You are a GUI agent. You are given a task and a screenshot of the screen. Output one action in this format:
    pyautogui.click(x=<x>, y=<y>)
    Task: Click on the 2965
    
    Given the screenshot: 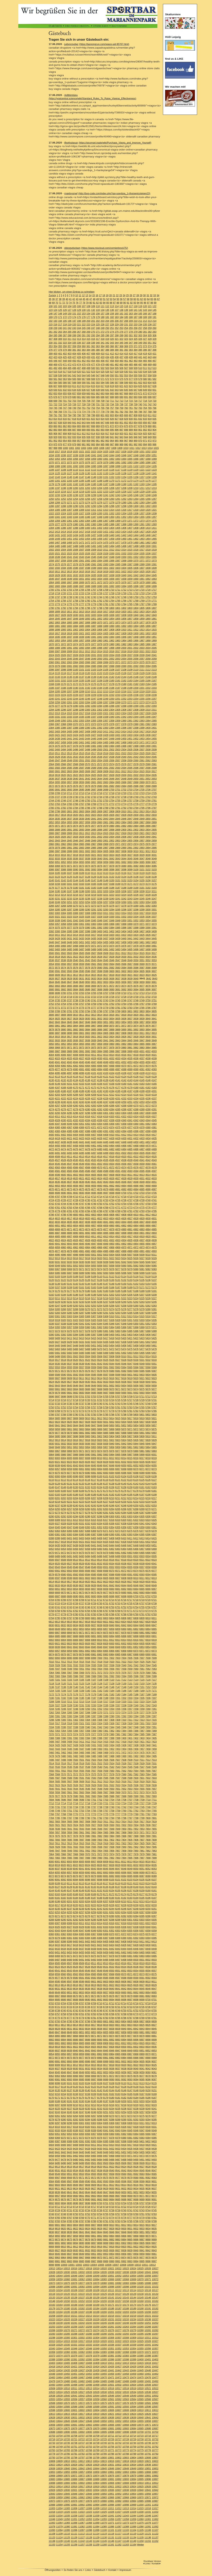 What is the action you would take?
    pyautogui.click(x=81, y=844)
    